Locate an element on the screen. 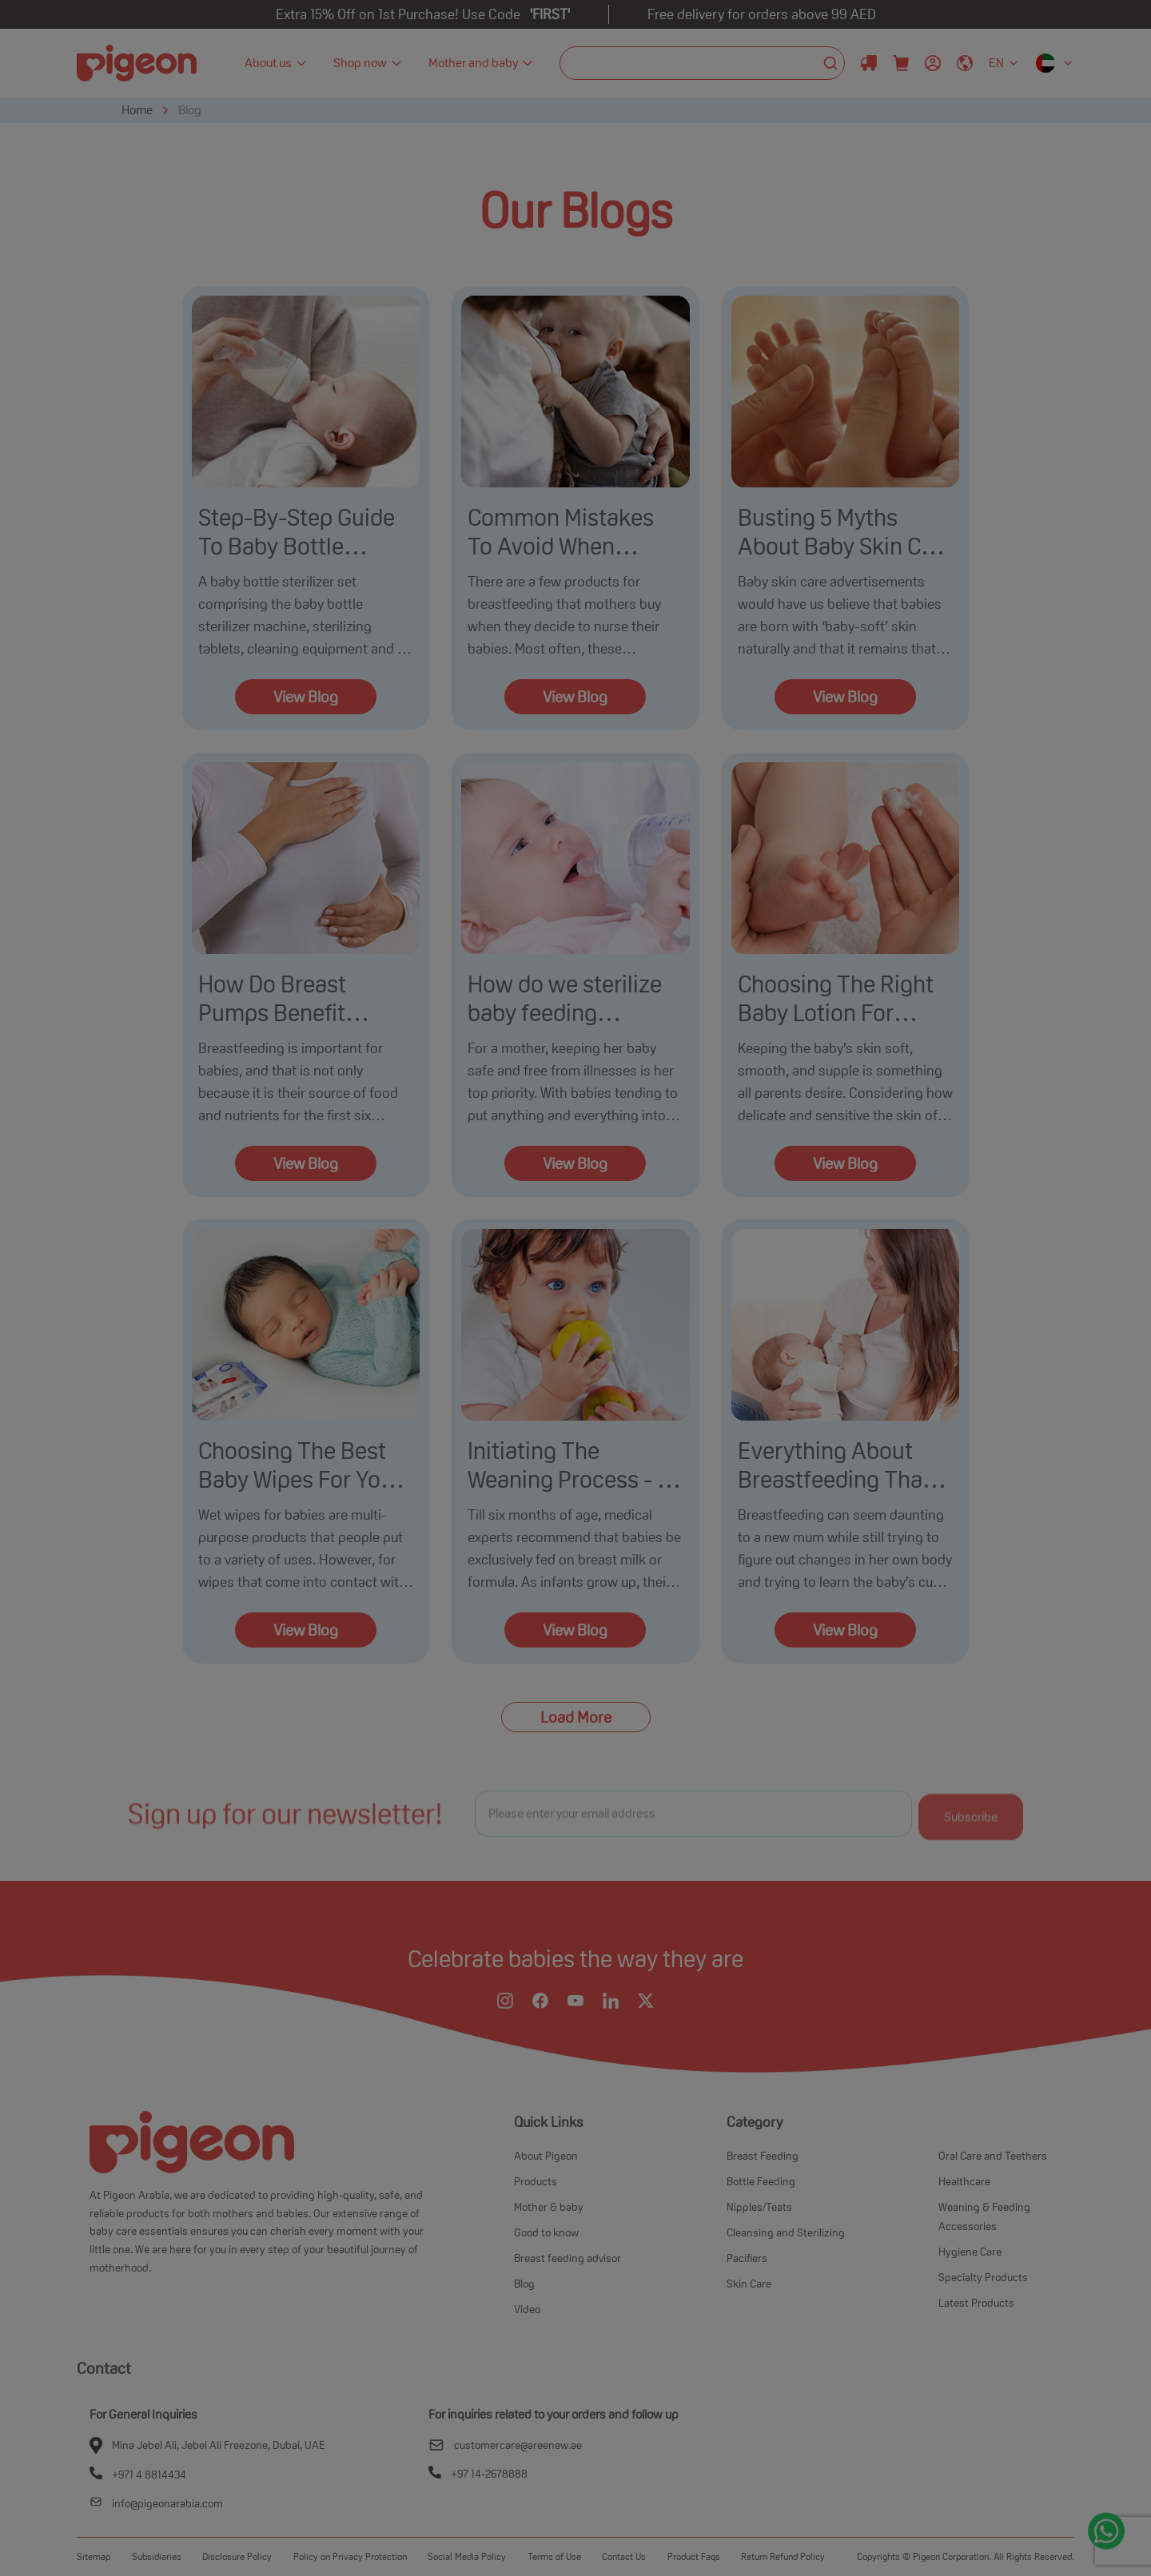 The width and height of the screenshot is (1151, 2576). Home is located at coordinates (137, 109).